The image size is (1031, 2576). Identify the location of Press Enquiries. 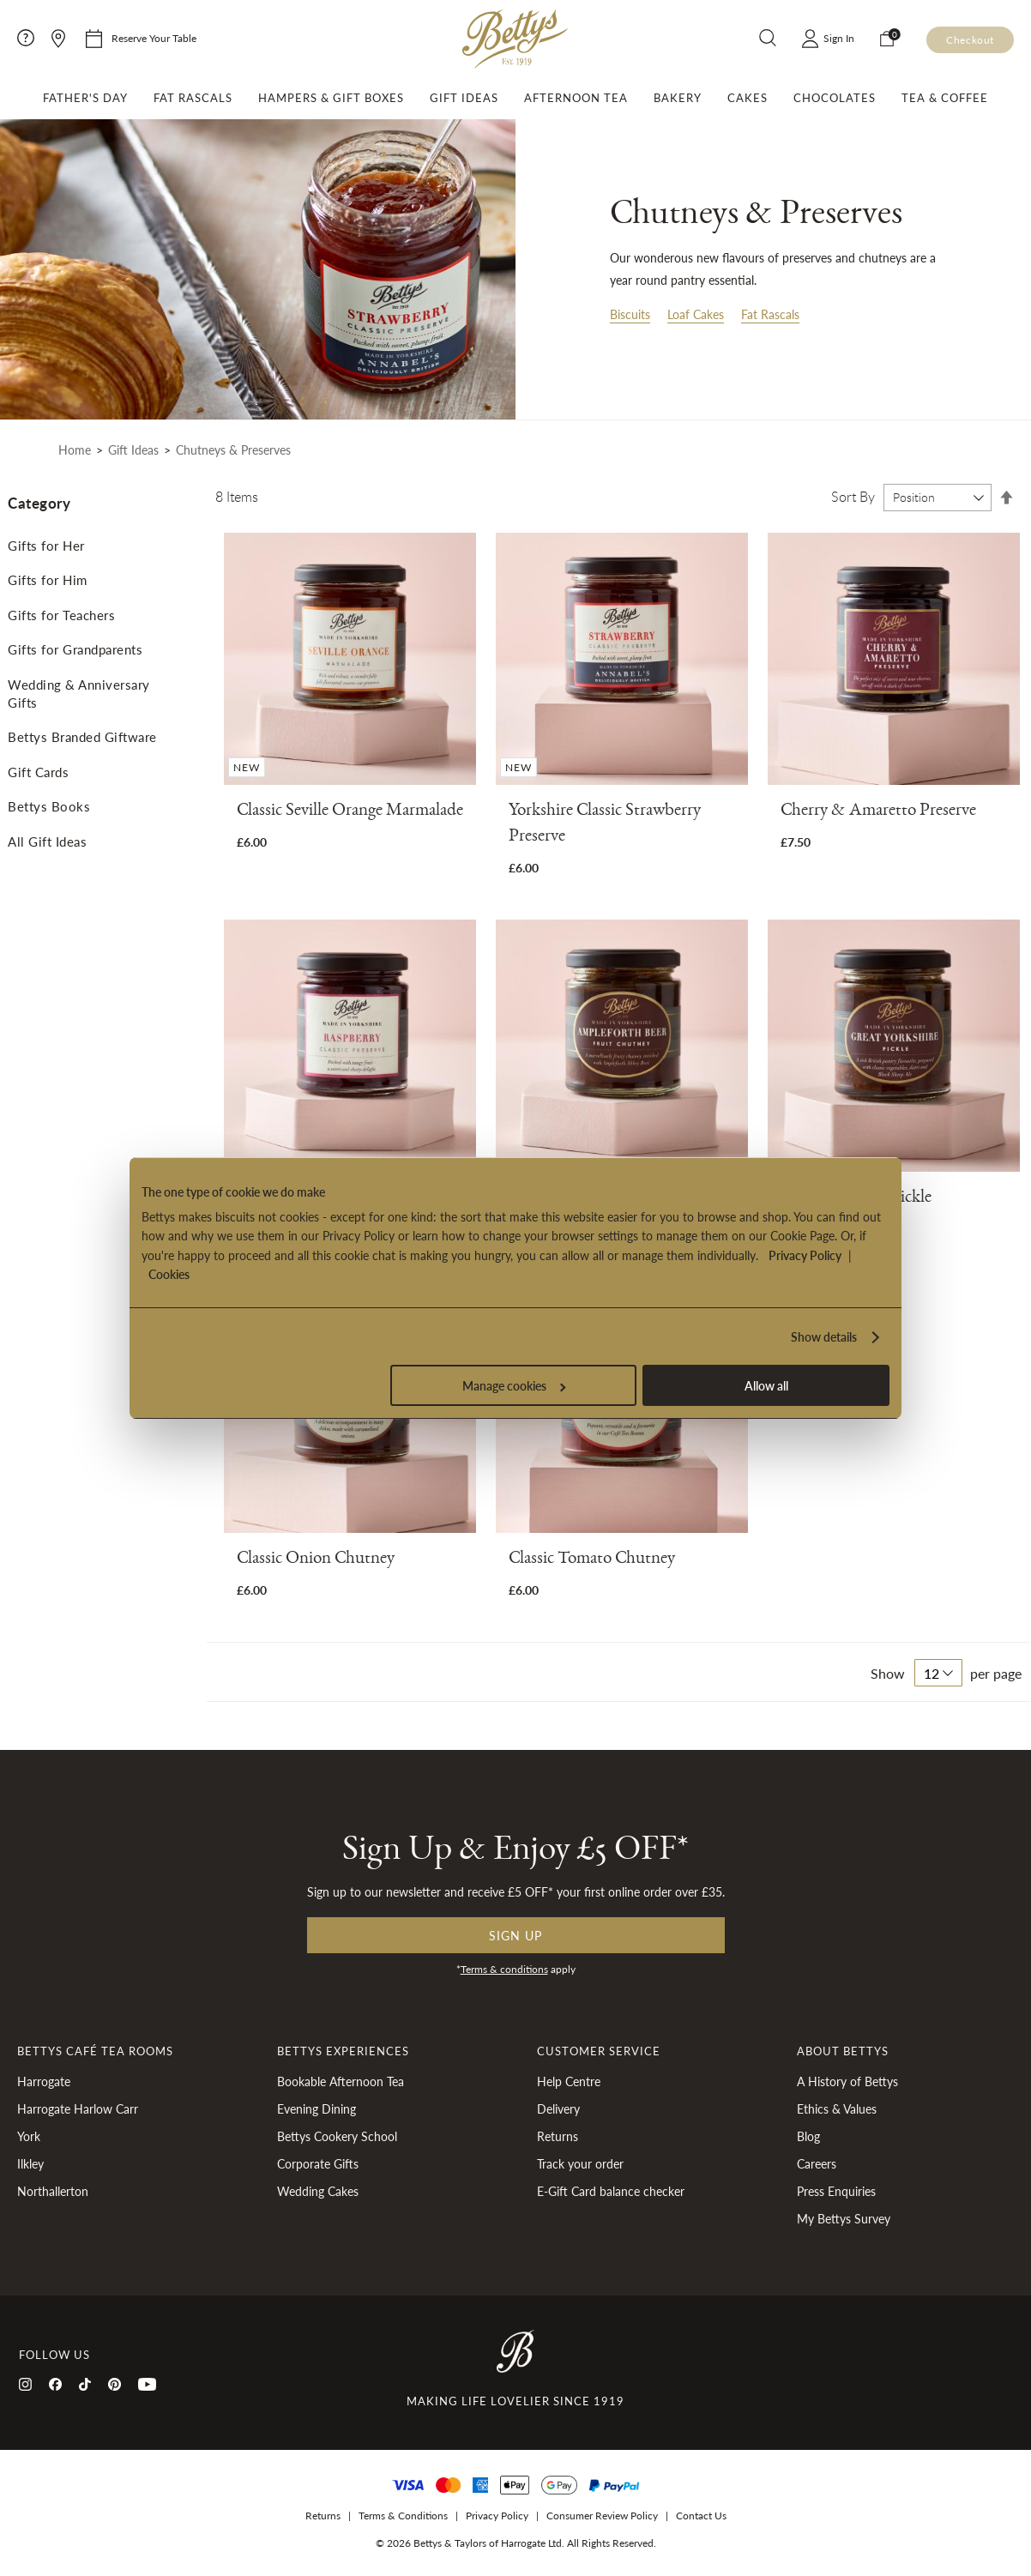
(836, 2190).